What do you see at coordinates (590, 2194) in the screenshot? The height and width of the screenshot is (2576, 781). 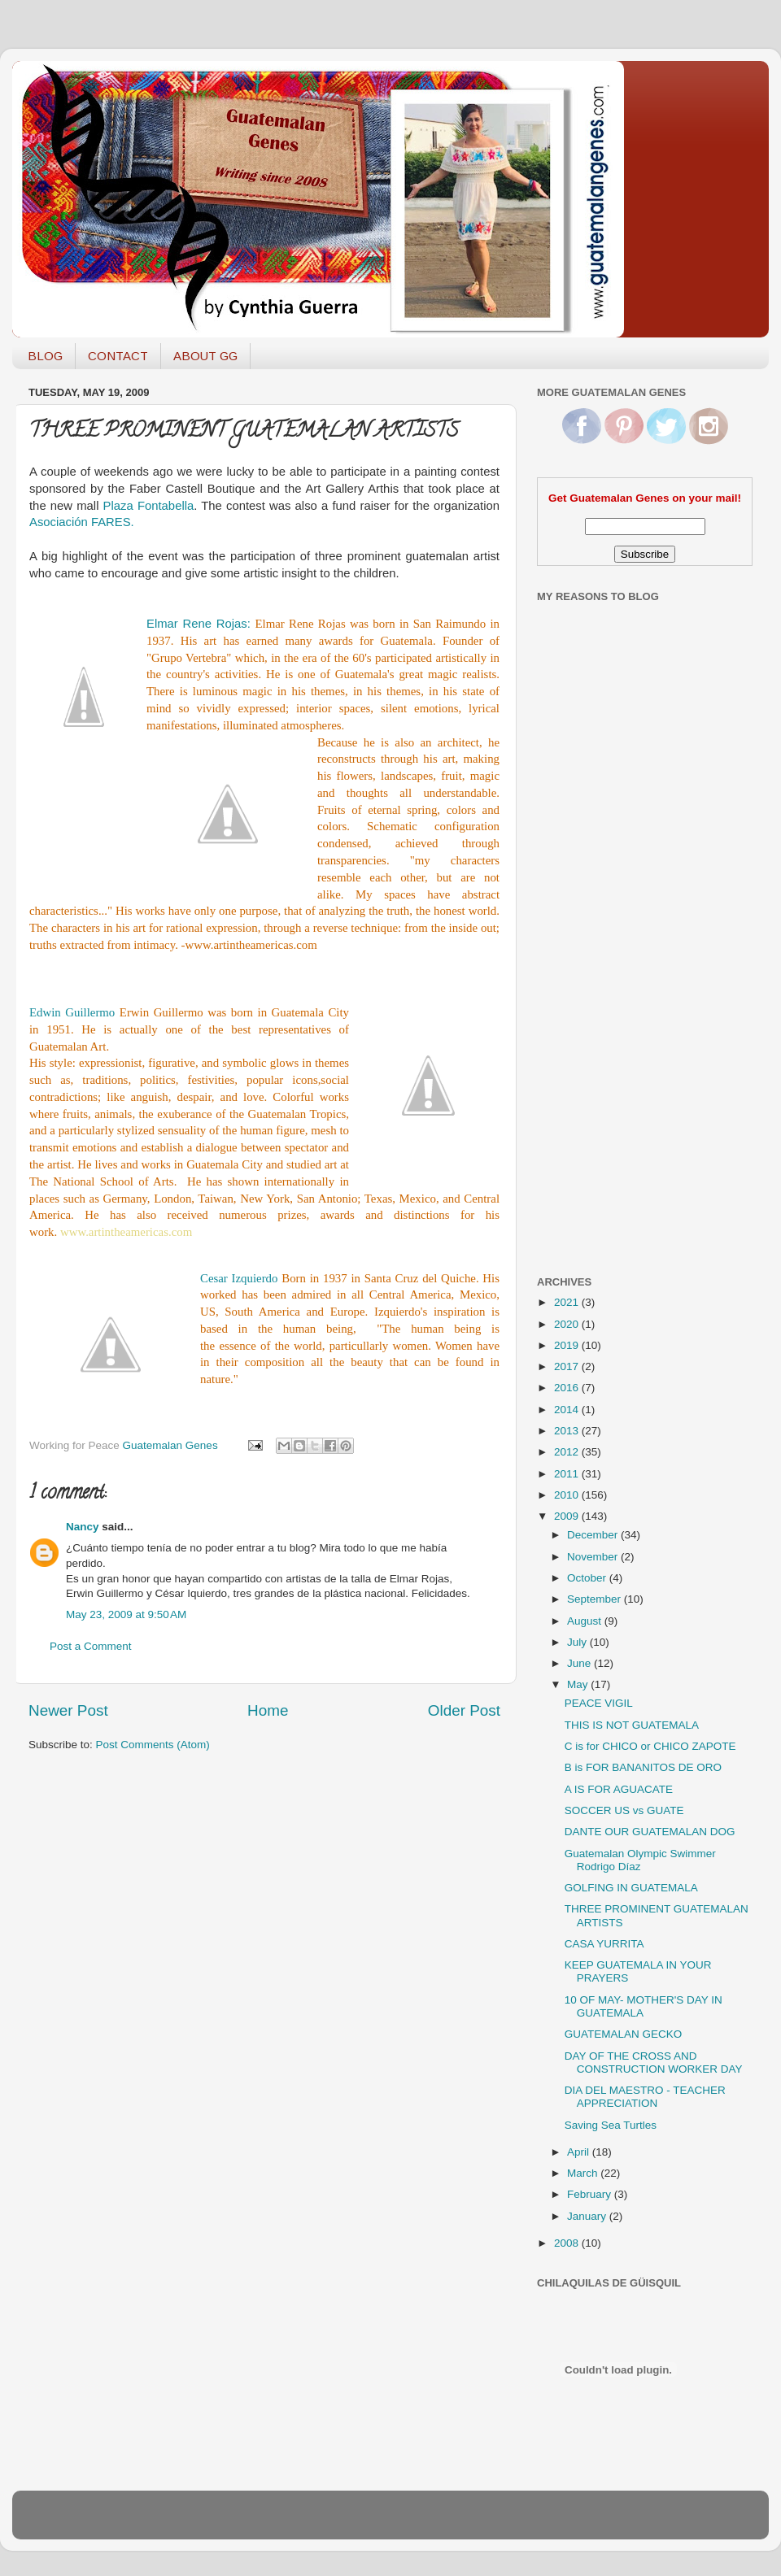 I see `February` at bounding box center [590, 2194].